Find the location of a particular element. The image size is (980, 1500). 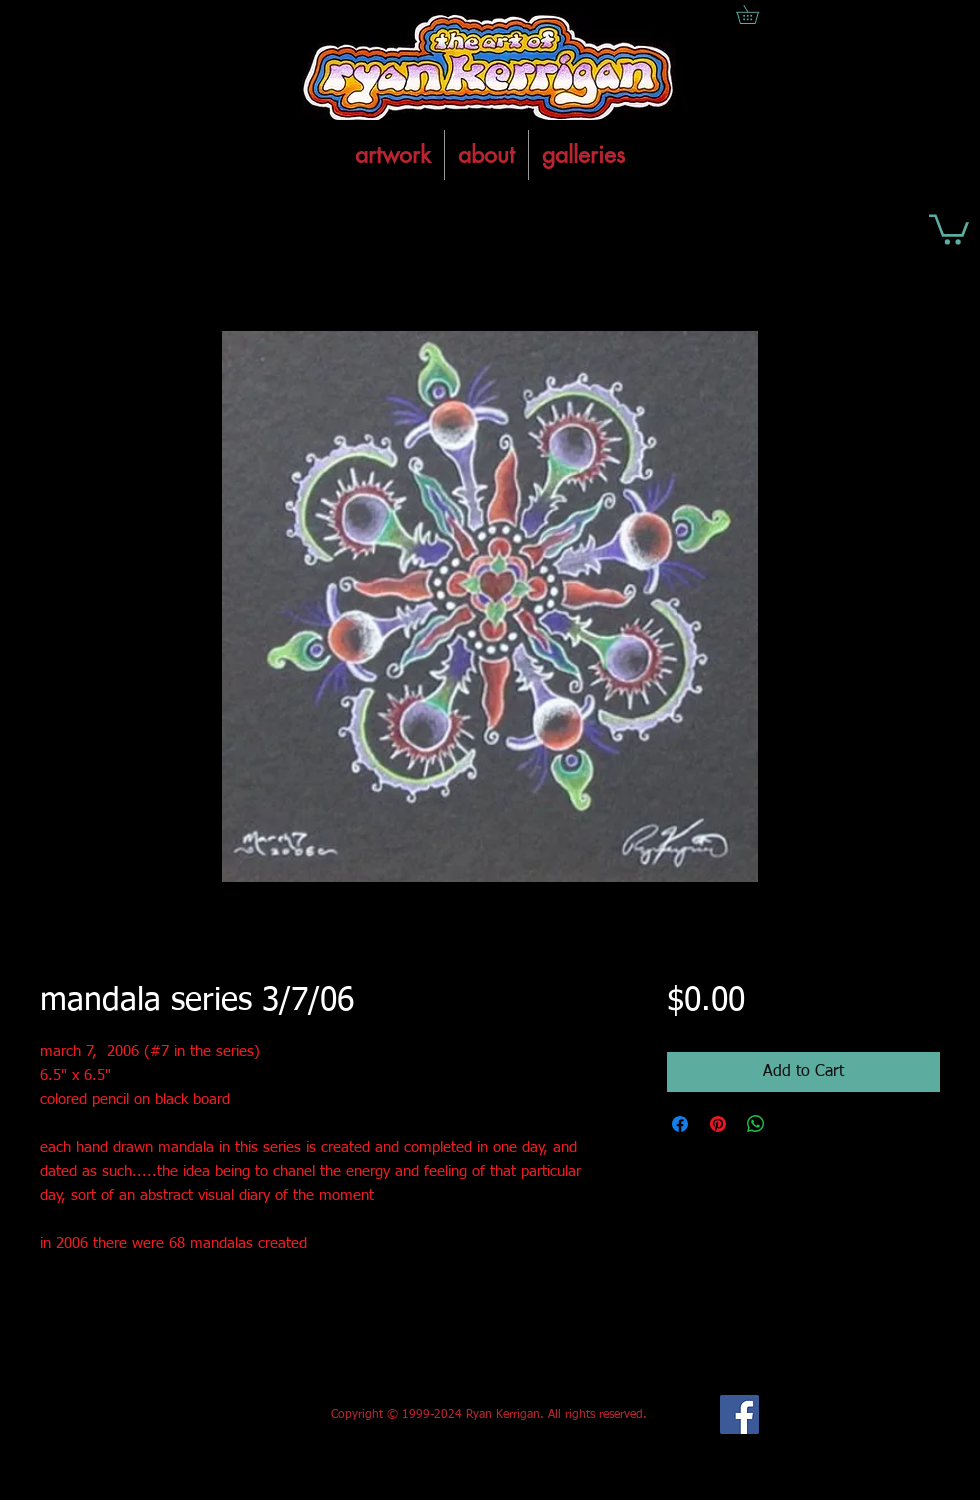

[Share on X] is located at coordinates (794, 1124).